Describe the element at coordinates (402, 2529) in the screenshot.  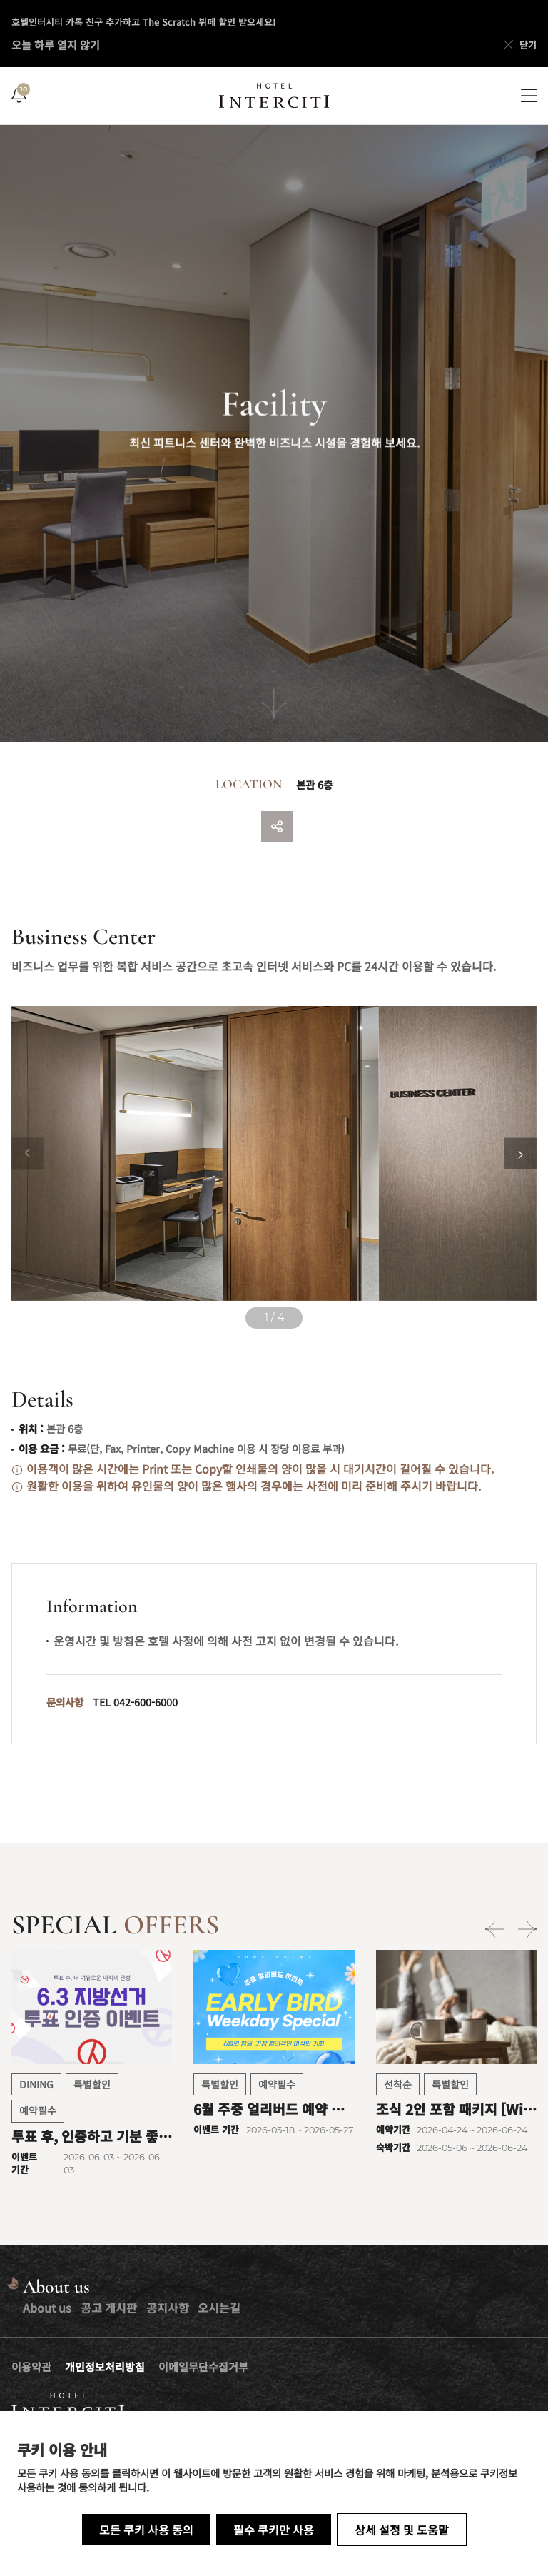
I see `상세 설정 및 도움말` at that location.